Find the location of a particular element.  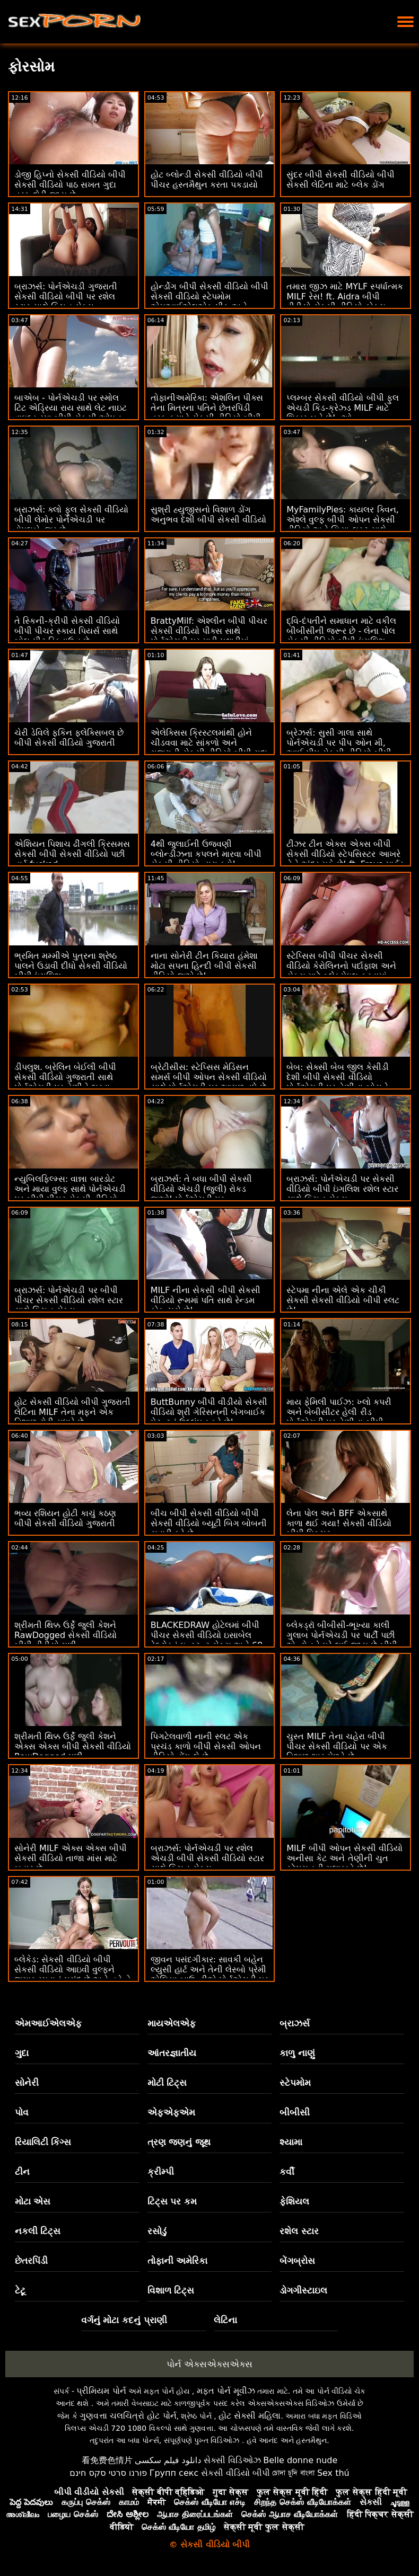

તોફાની અમેરિકા is located at coordinates (177, 2260).